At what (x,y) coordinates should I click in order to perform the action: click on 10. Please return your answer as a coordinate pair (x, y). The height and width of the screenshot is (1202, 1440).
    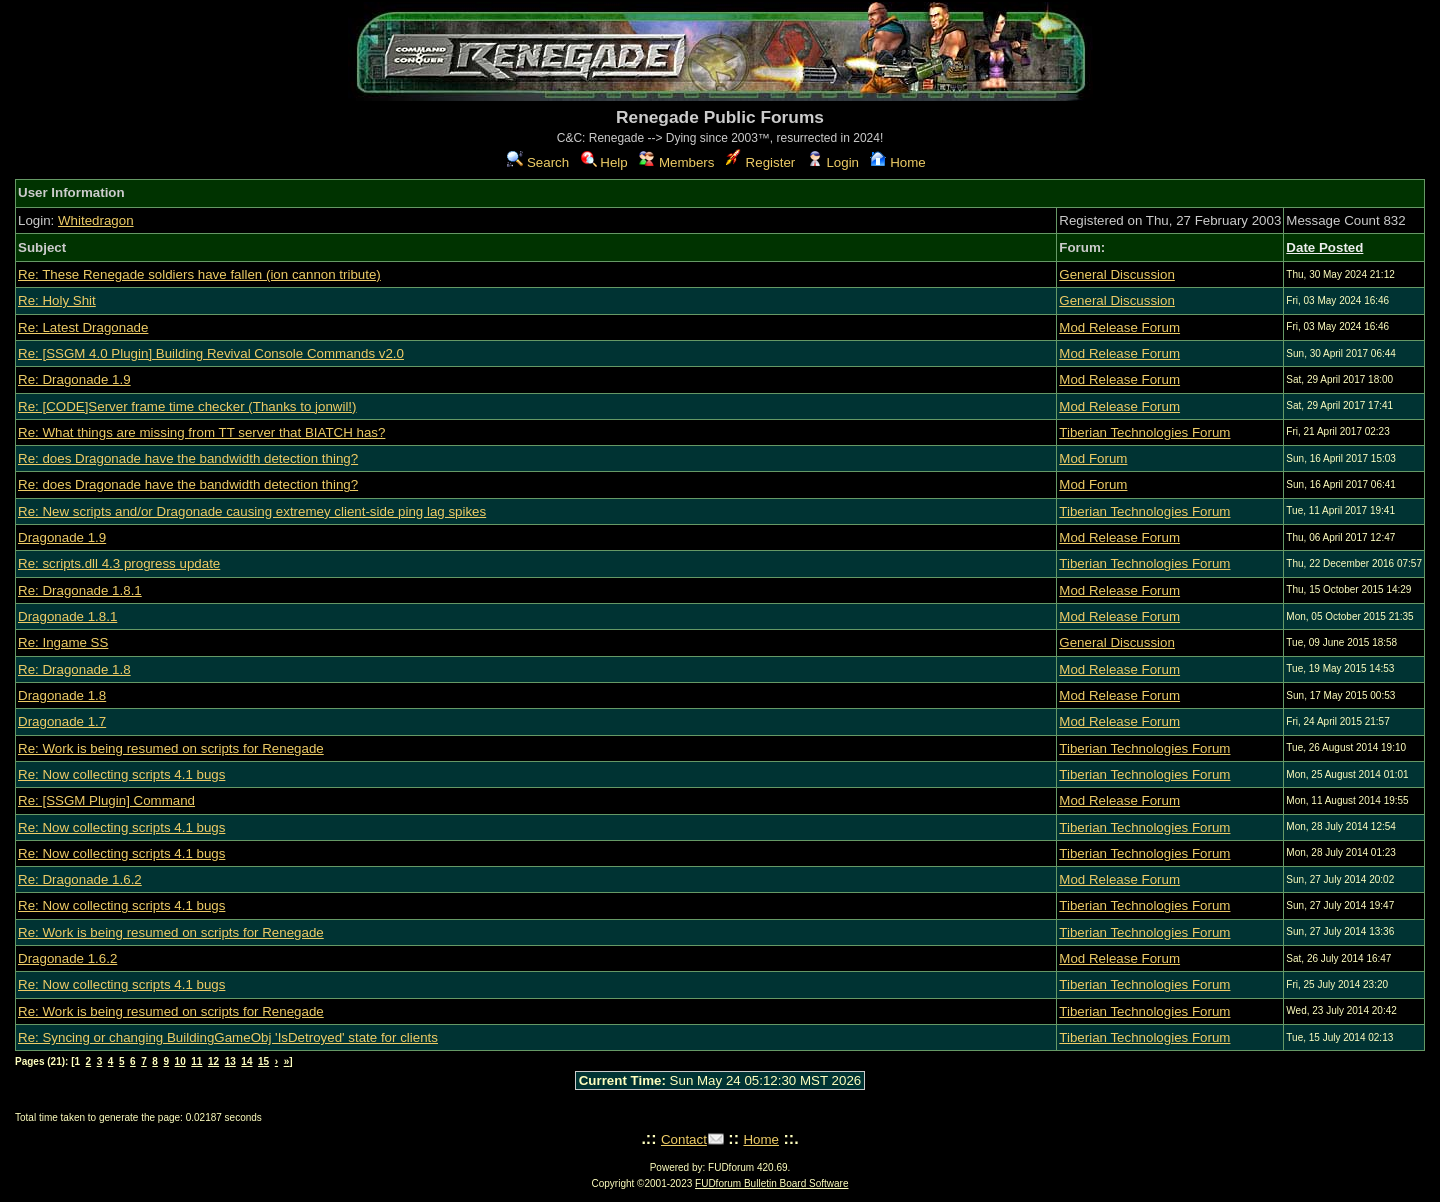
    Looking at the image, I should click on (180, 1061).